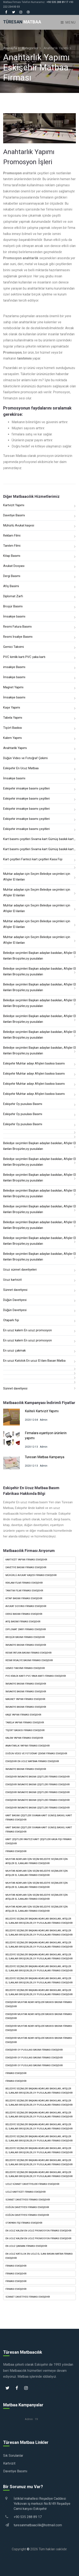 The image size is (79, 2576). I want to click on Avukat Dosyası Firması Eskişehir, so click(25, 1606).